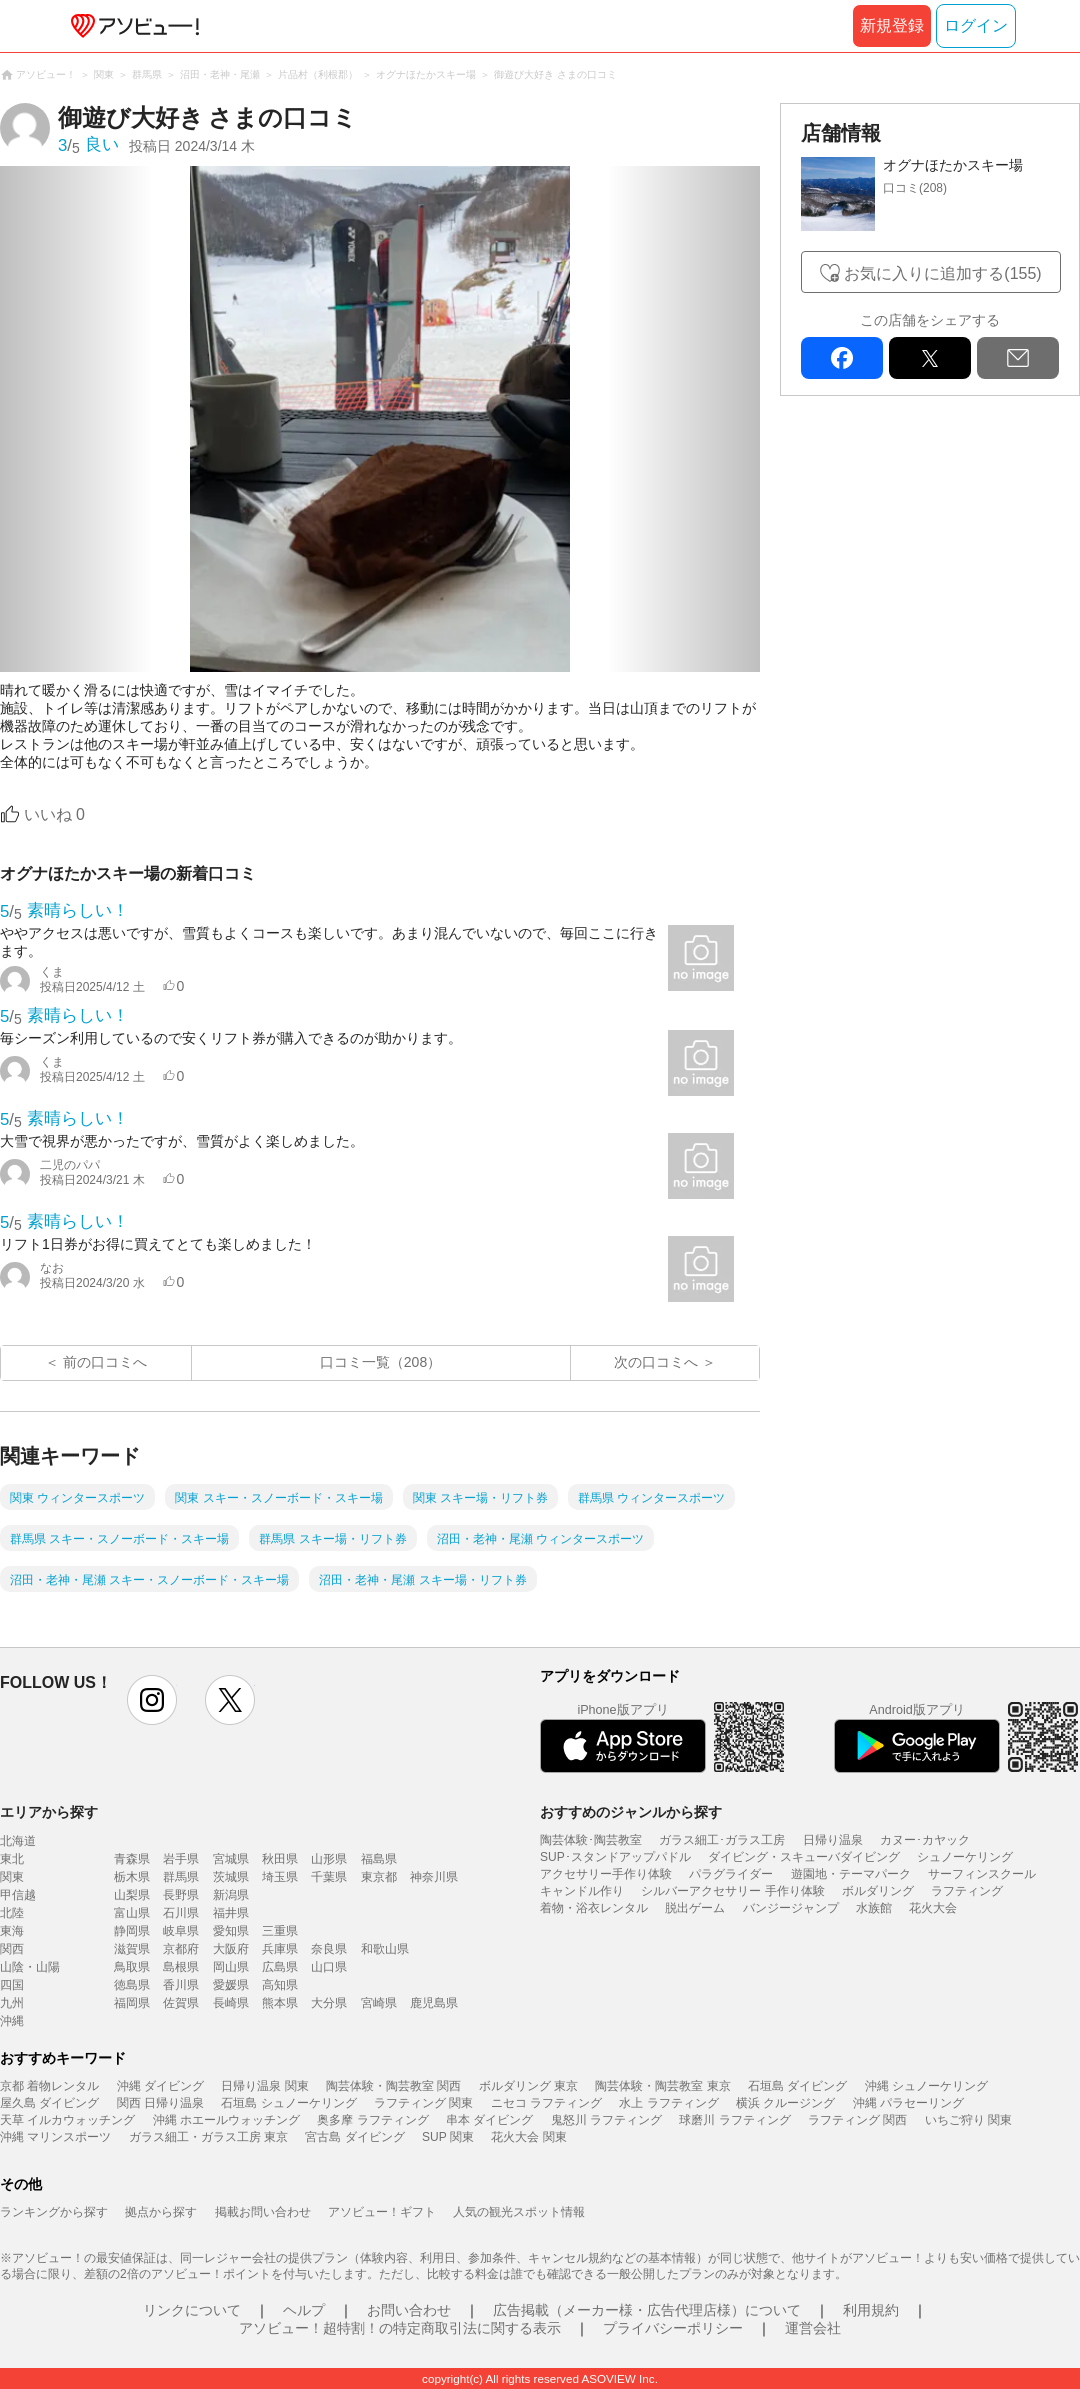  Describe the element at coordinates (18, 1895) in the screenshot. I see `甲信越` at that location.